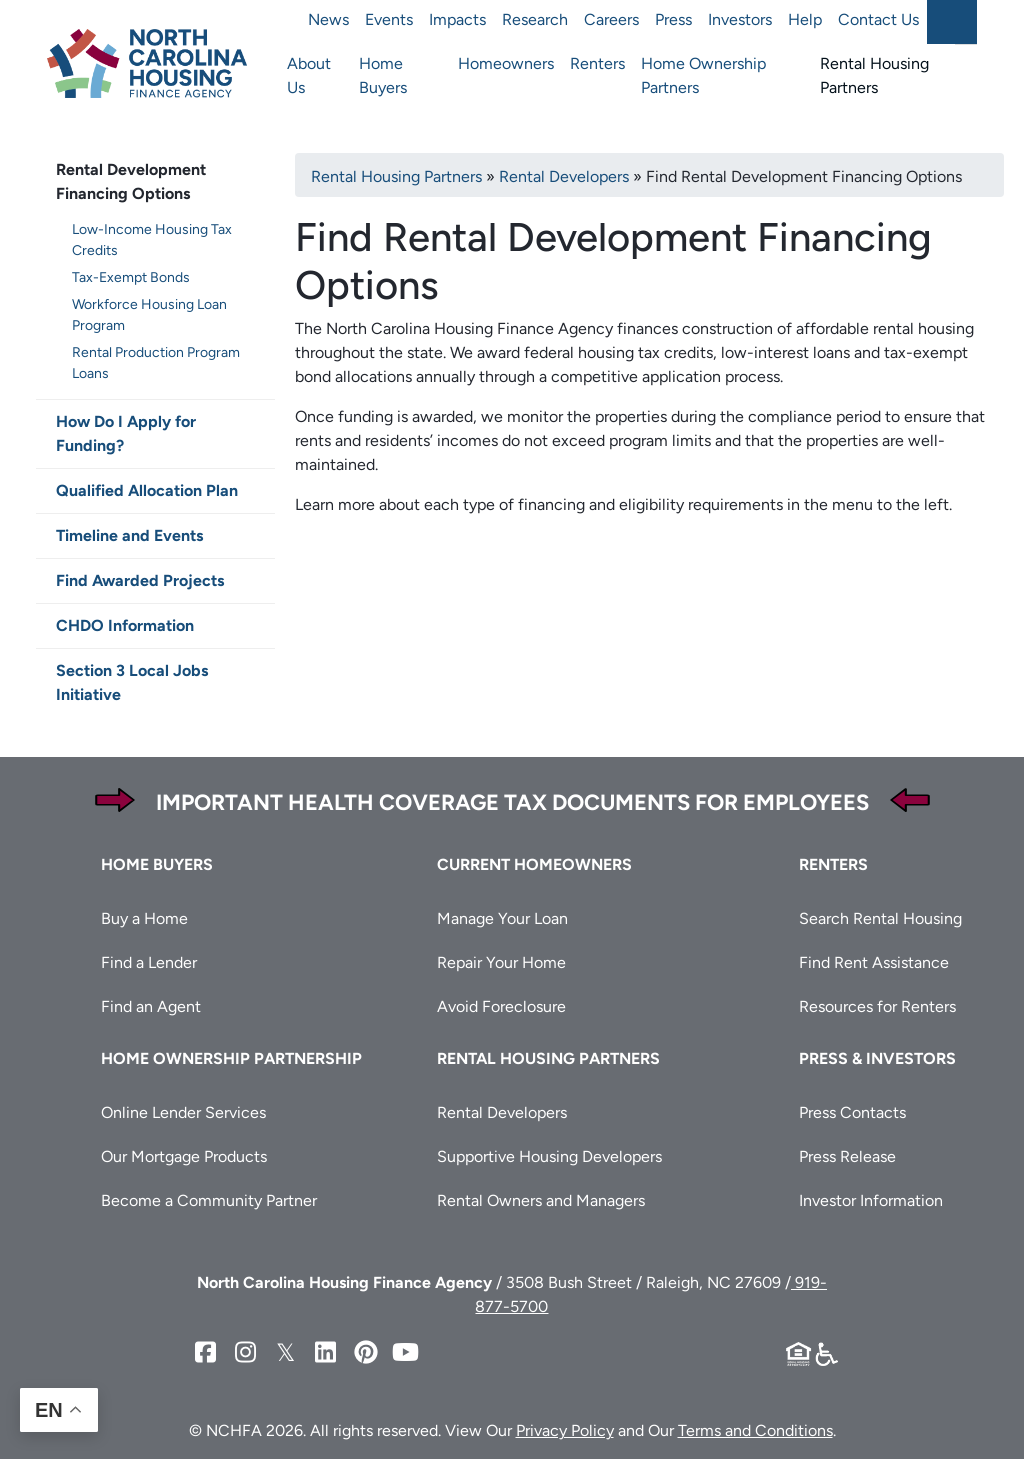  I want to click on How Do I Apply for Funding?, so click(126, 433).